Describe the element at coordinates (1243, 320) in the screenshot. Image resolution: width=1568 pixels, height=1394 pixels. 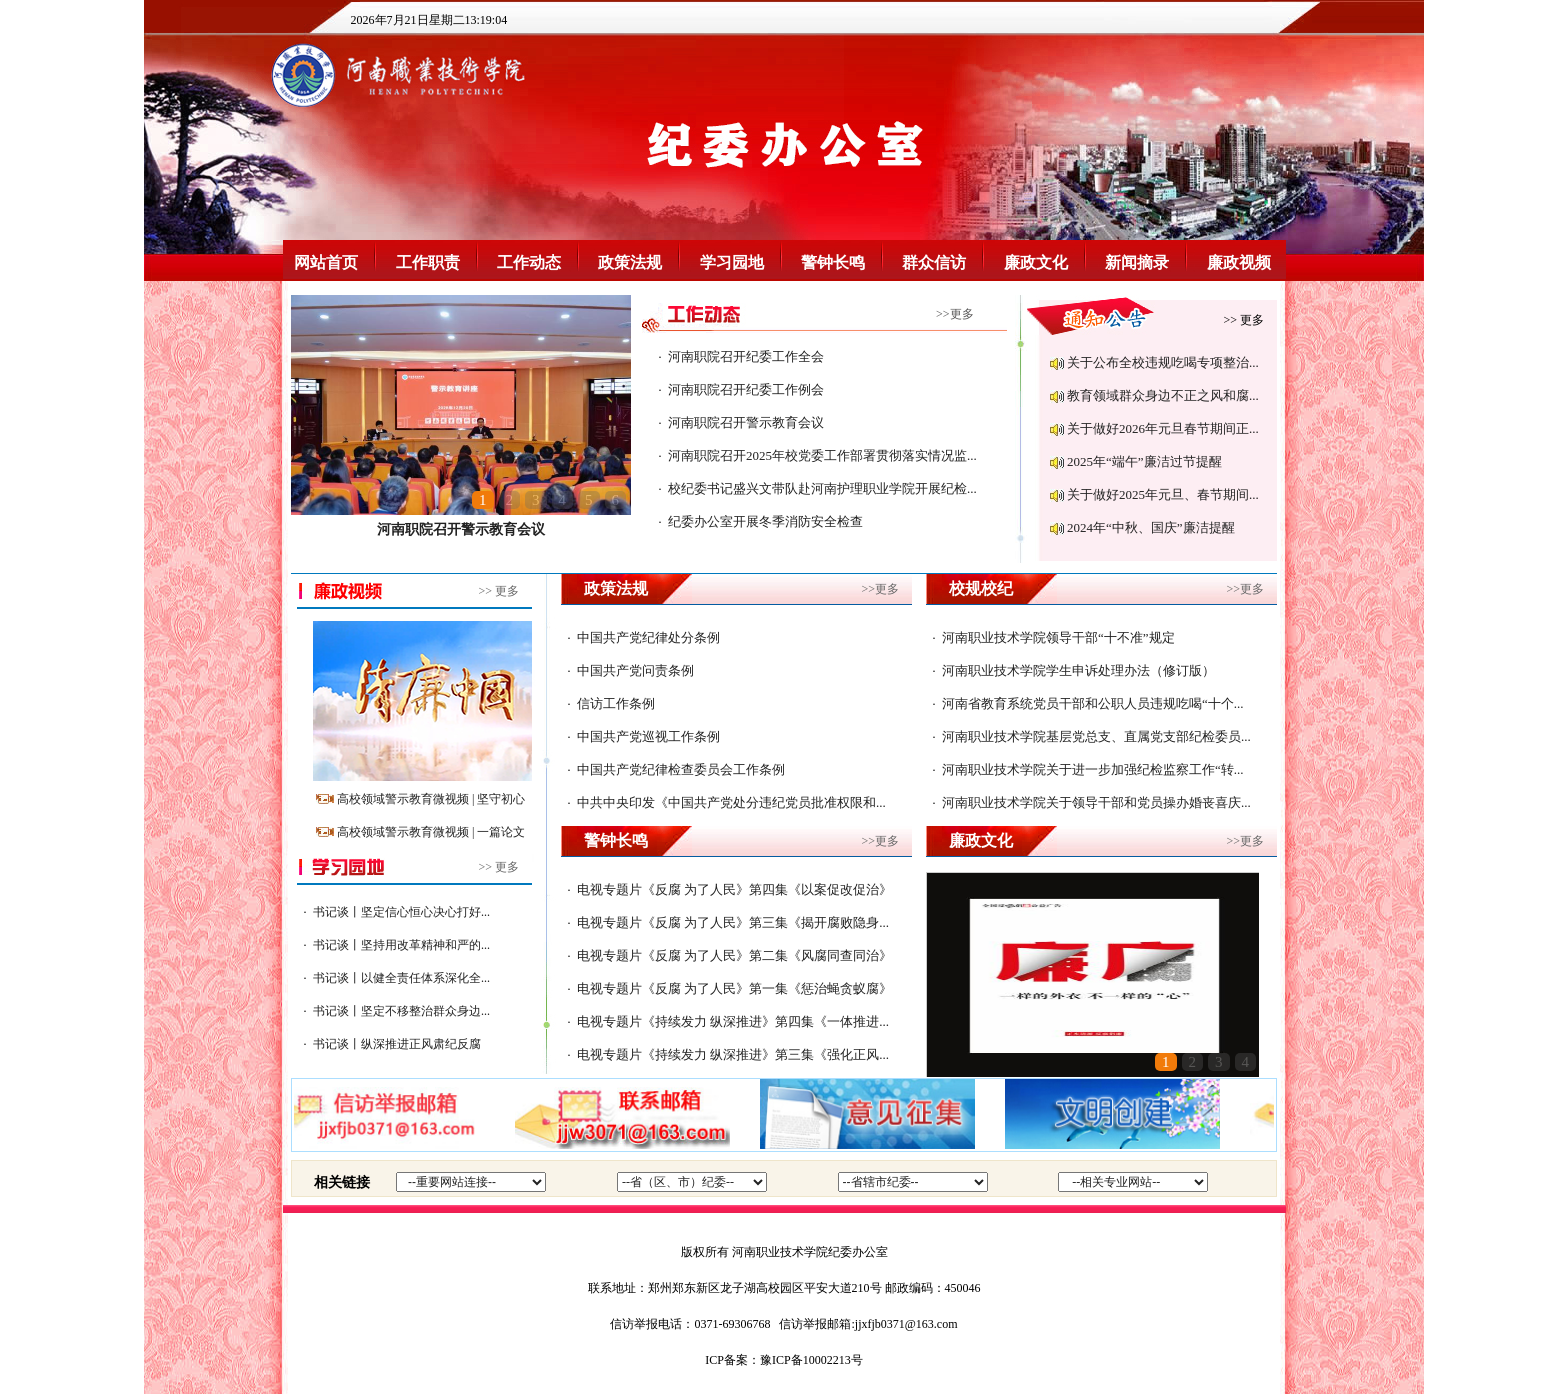
I see `>> 更多` at that location.